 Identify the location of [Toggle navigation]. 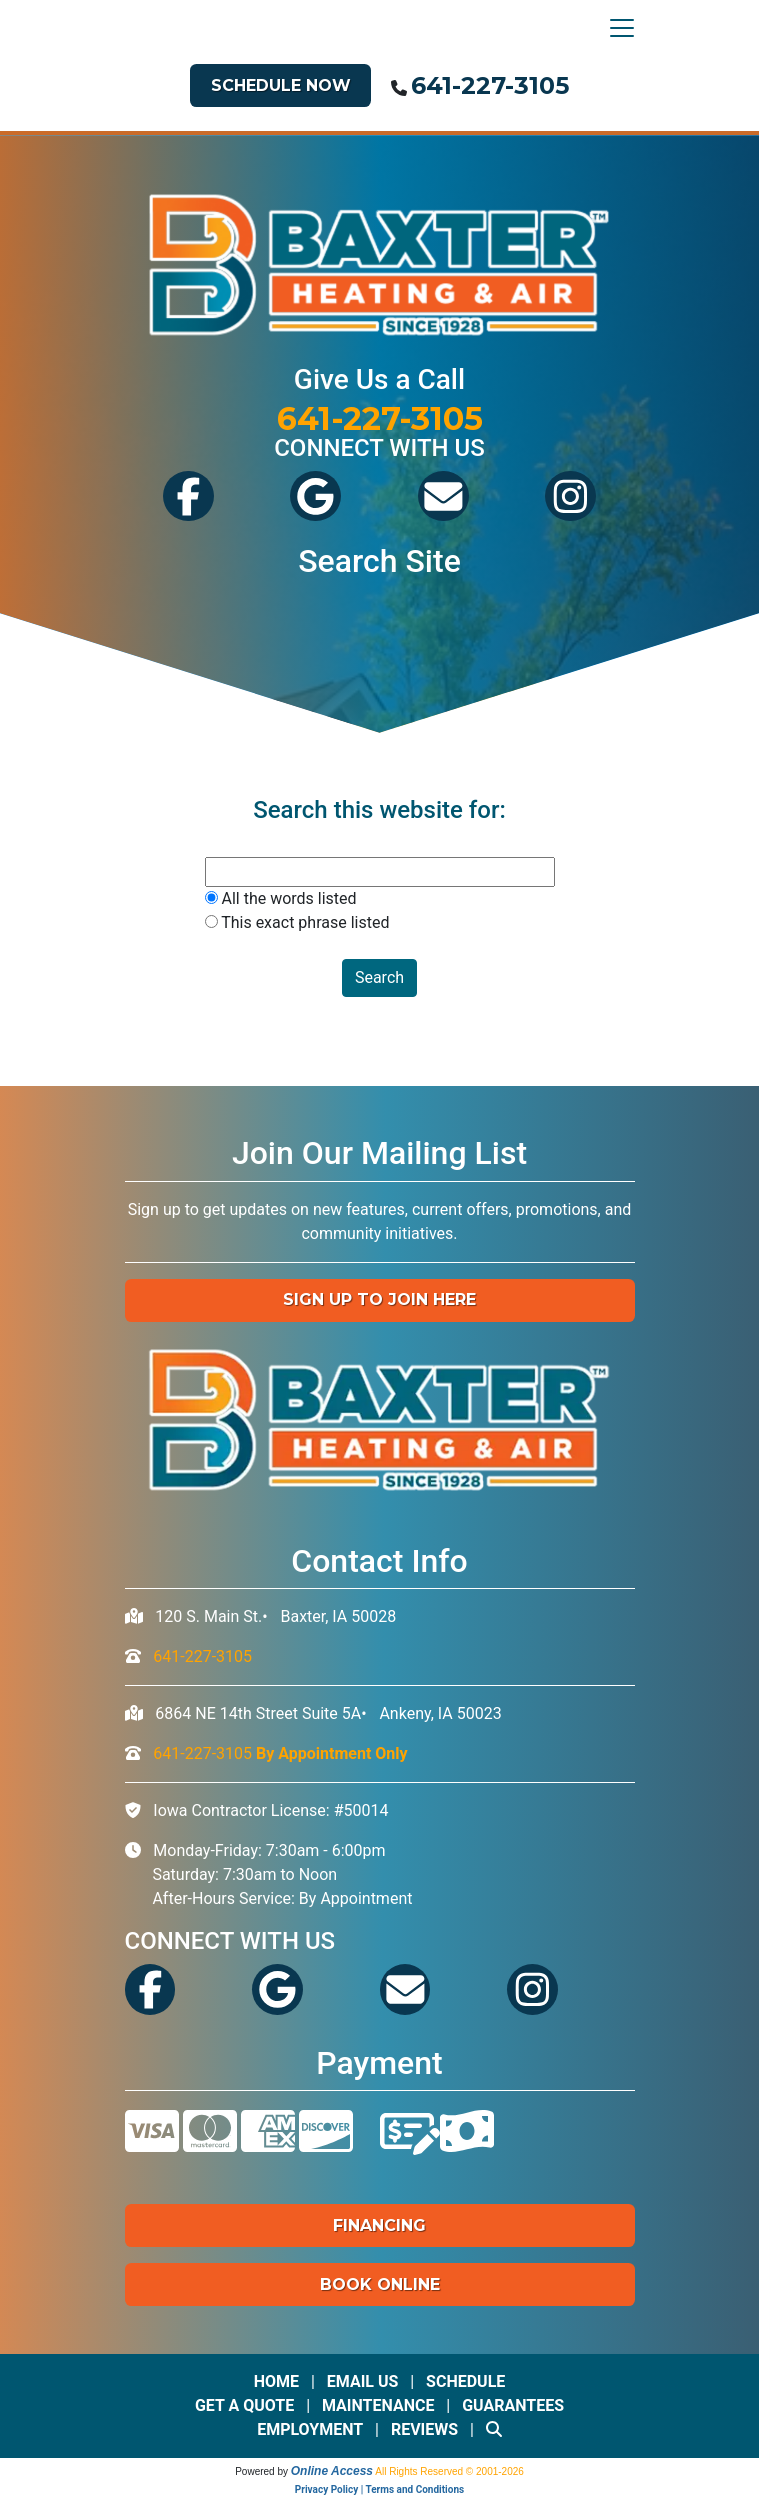
(617, 28).